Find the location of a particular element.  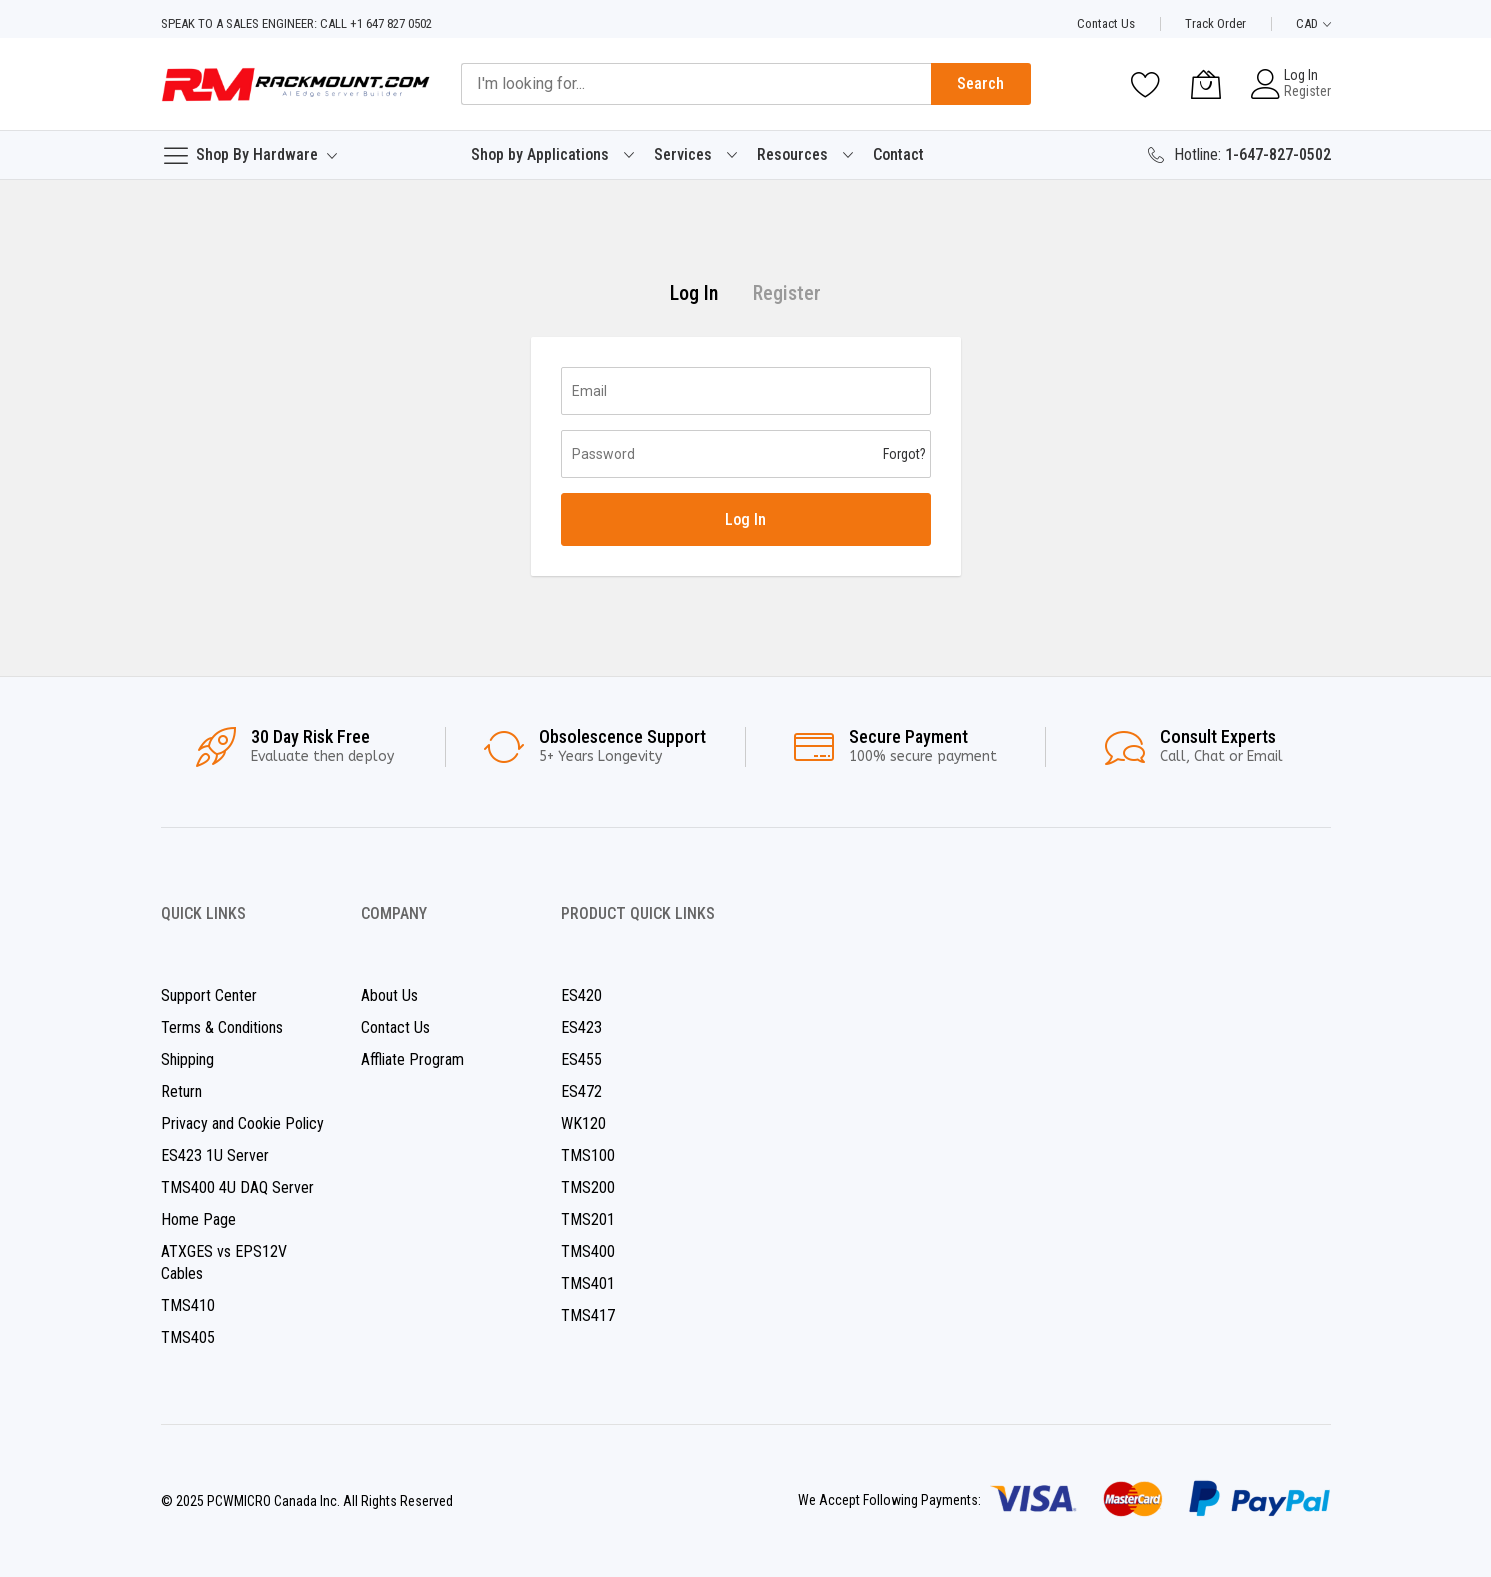

TMS405 is located at coordinates (188, 1337).